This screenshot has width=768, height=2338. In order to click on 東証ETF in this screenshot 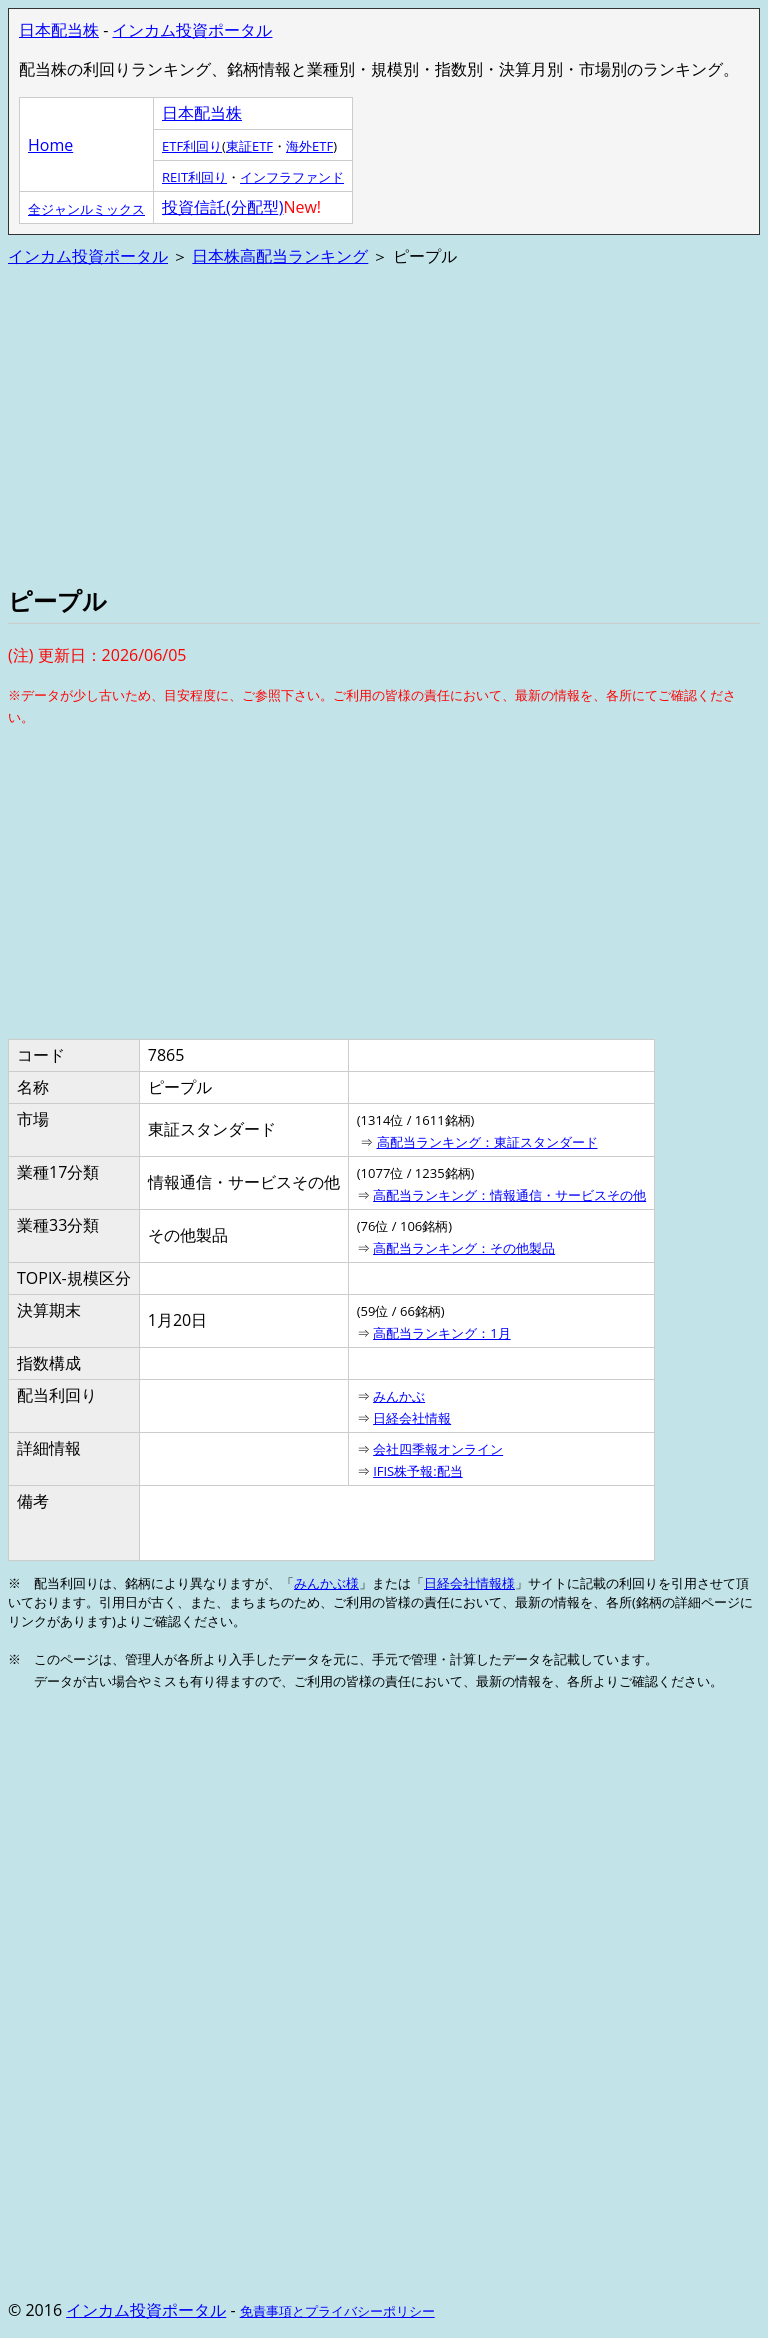, I will do `click(249, 146)`.